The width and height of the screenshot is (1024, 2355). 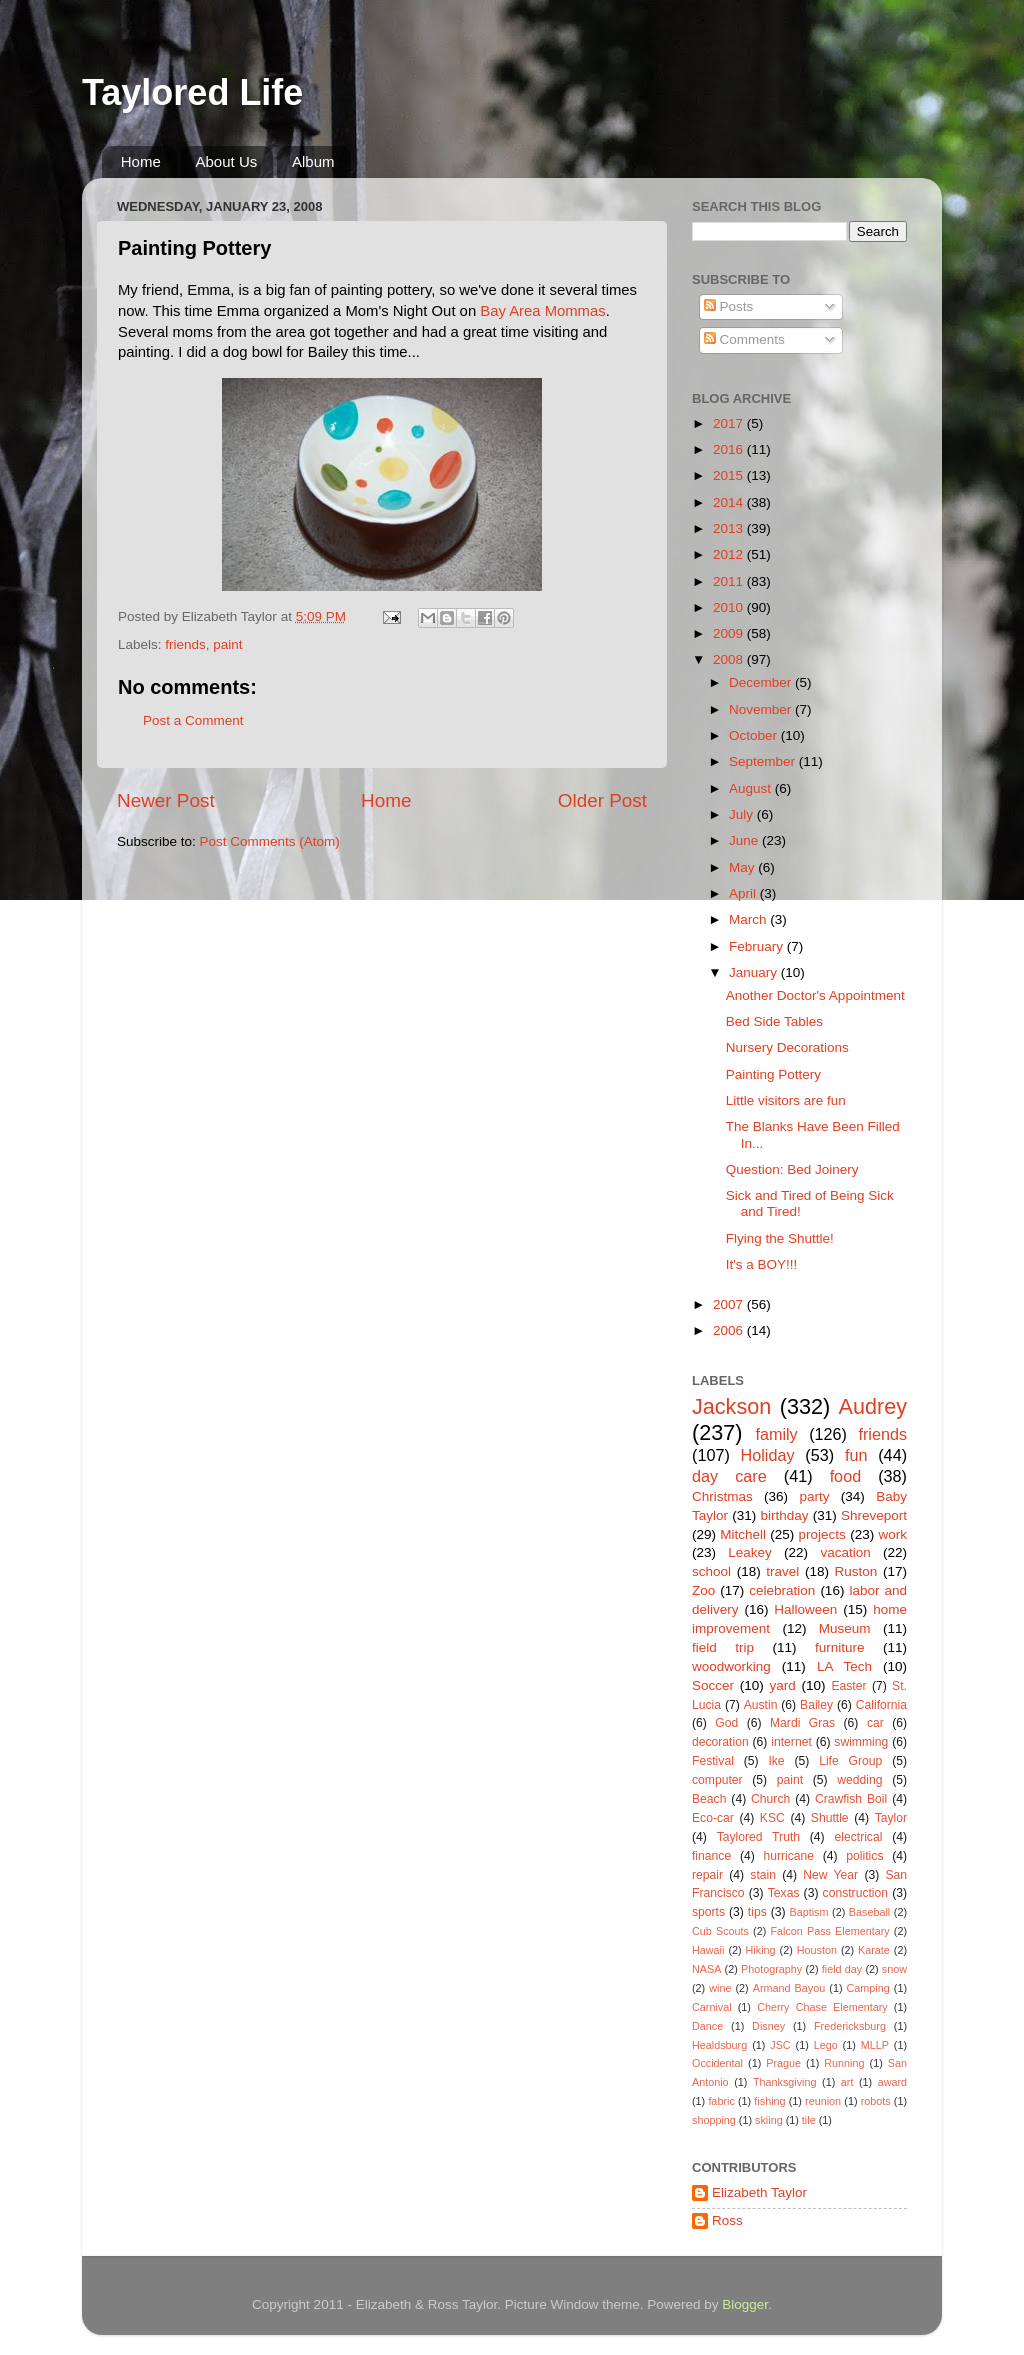 What do you see at coordinates (730, 423) in the screenshot?
I see `2017` at bounding box center [730, 423].